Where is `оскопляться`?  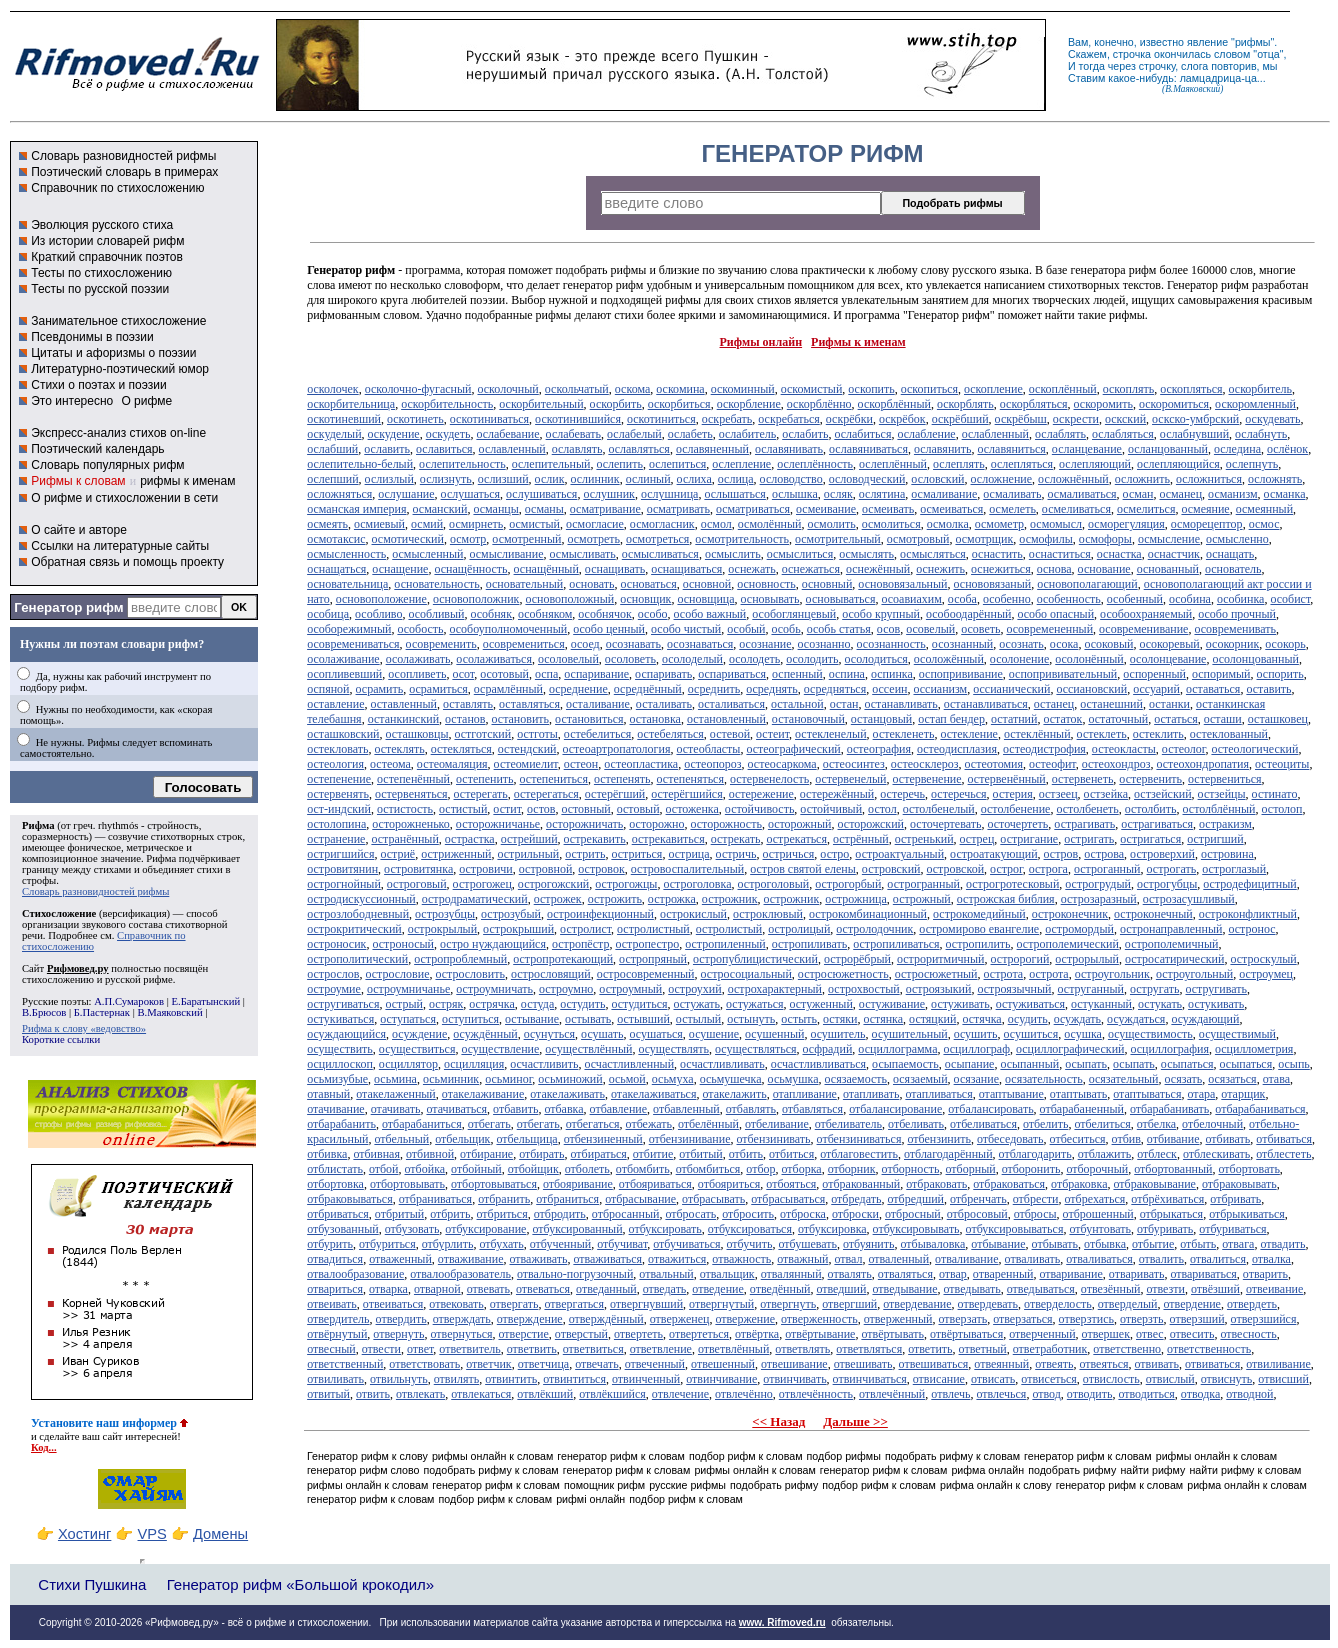
оскопляться is located at coordinates (1191, 389).